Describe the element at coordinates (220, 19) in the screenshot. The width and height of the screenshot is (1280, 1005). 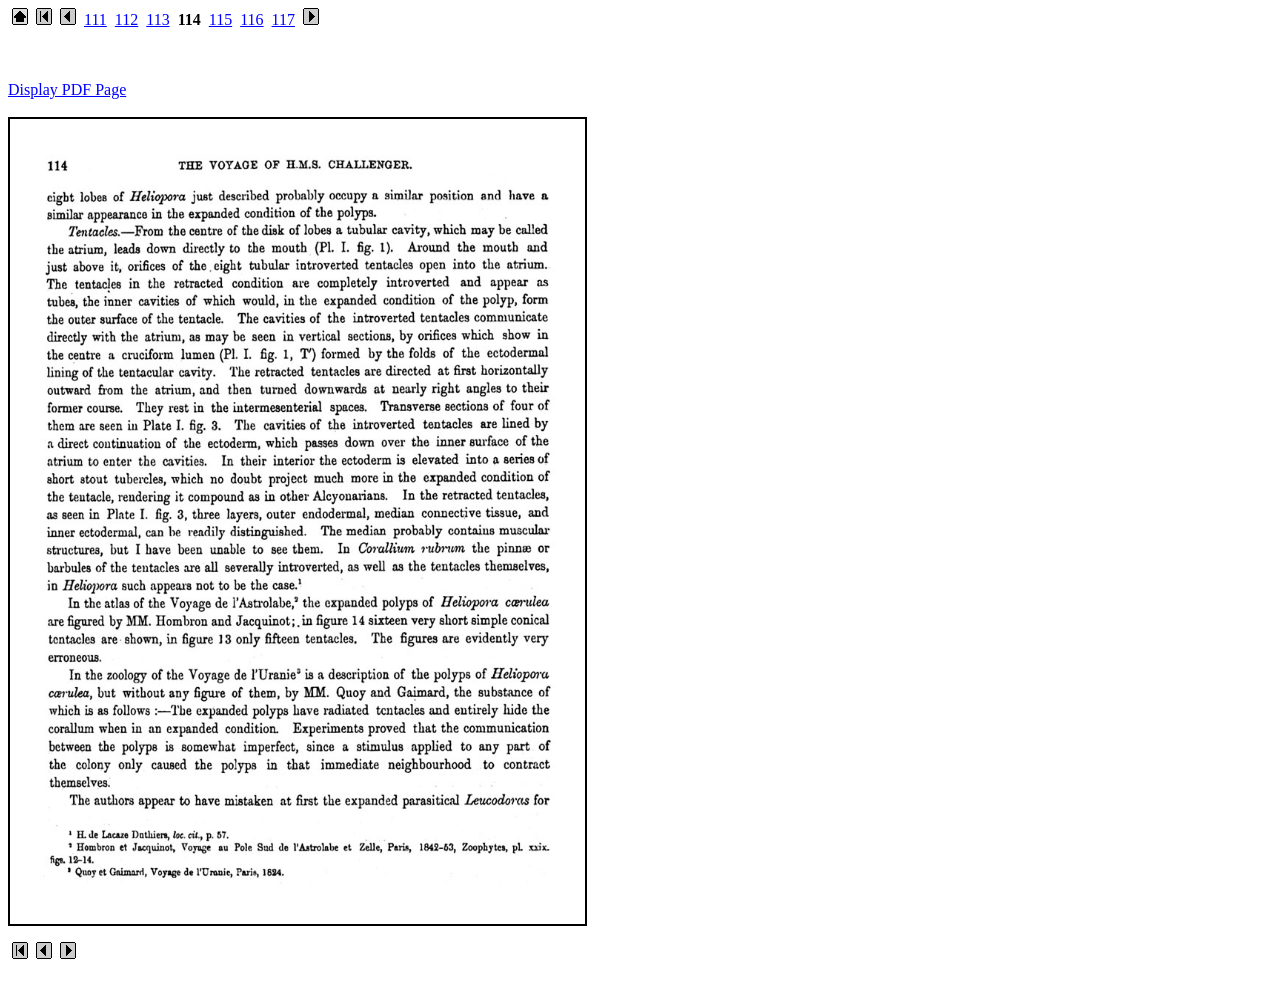
I see `115` at that location.